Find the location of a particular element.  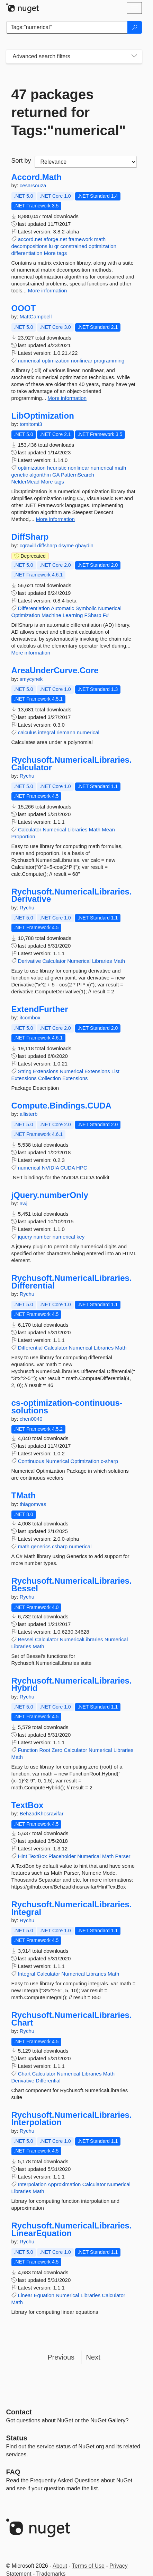

differentiation is located at coordinates (27, 253).